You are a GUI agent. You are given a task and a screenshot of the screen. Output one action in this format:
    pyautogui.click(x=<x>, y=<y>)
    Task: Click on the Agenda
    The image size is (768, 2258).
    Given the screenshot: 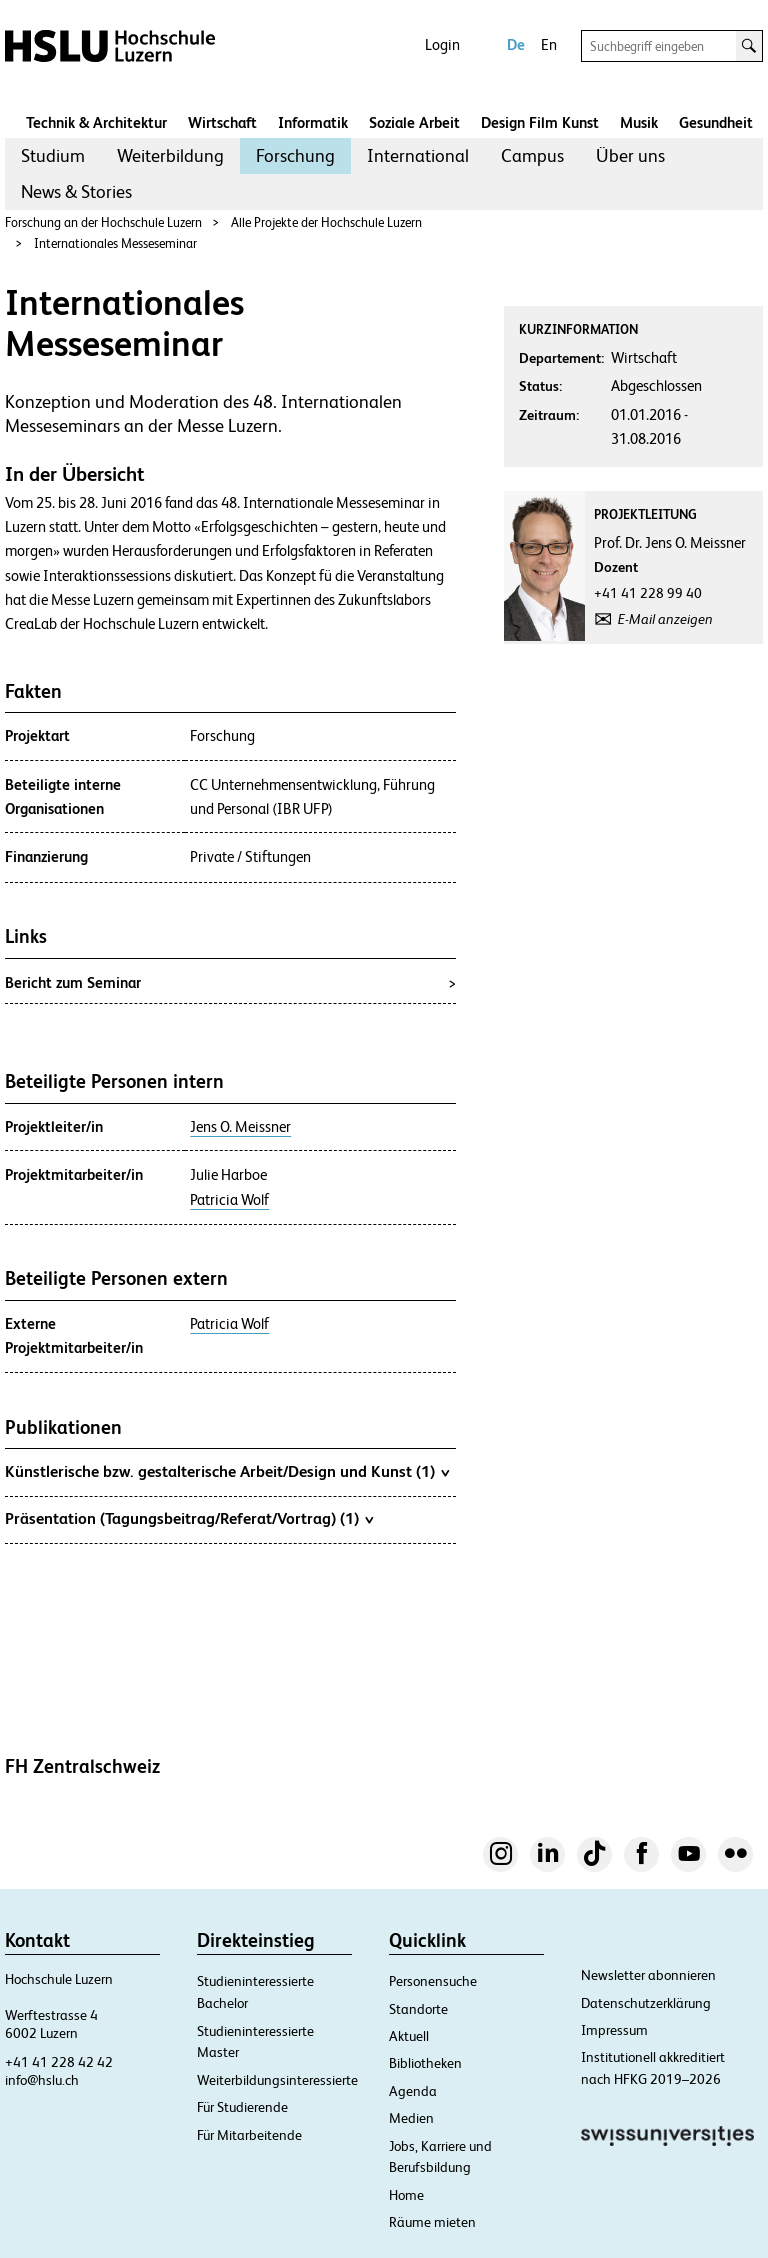 What is the action you would take?
    pyautogui.click(x=413, y=2091)
    